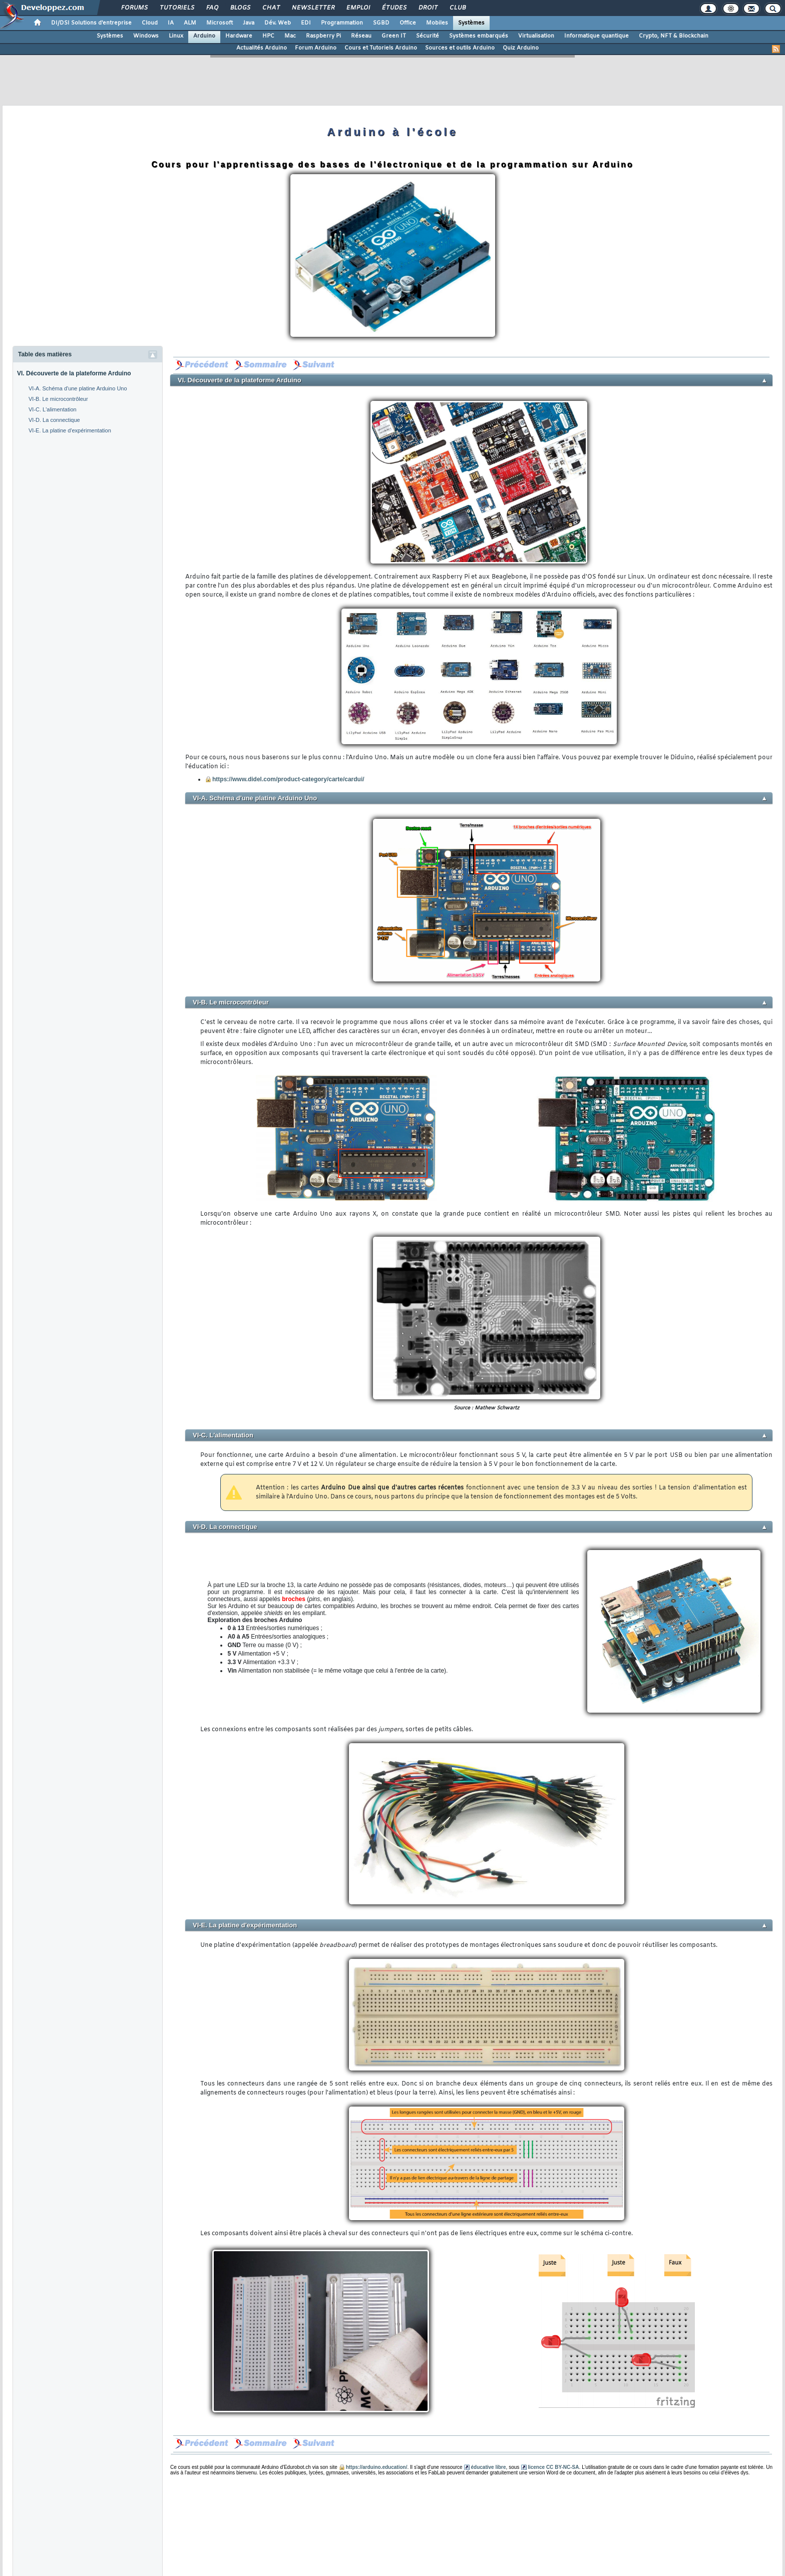  I want to click on Linux, so click(176, 36).